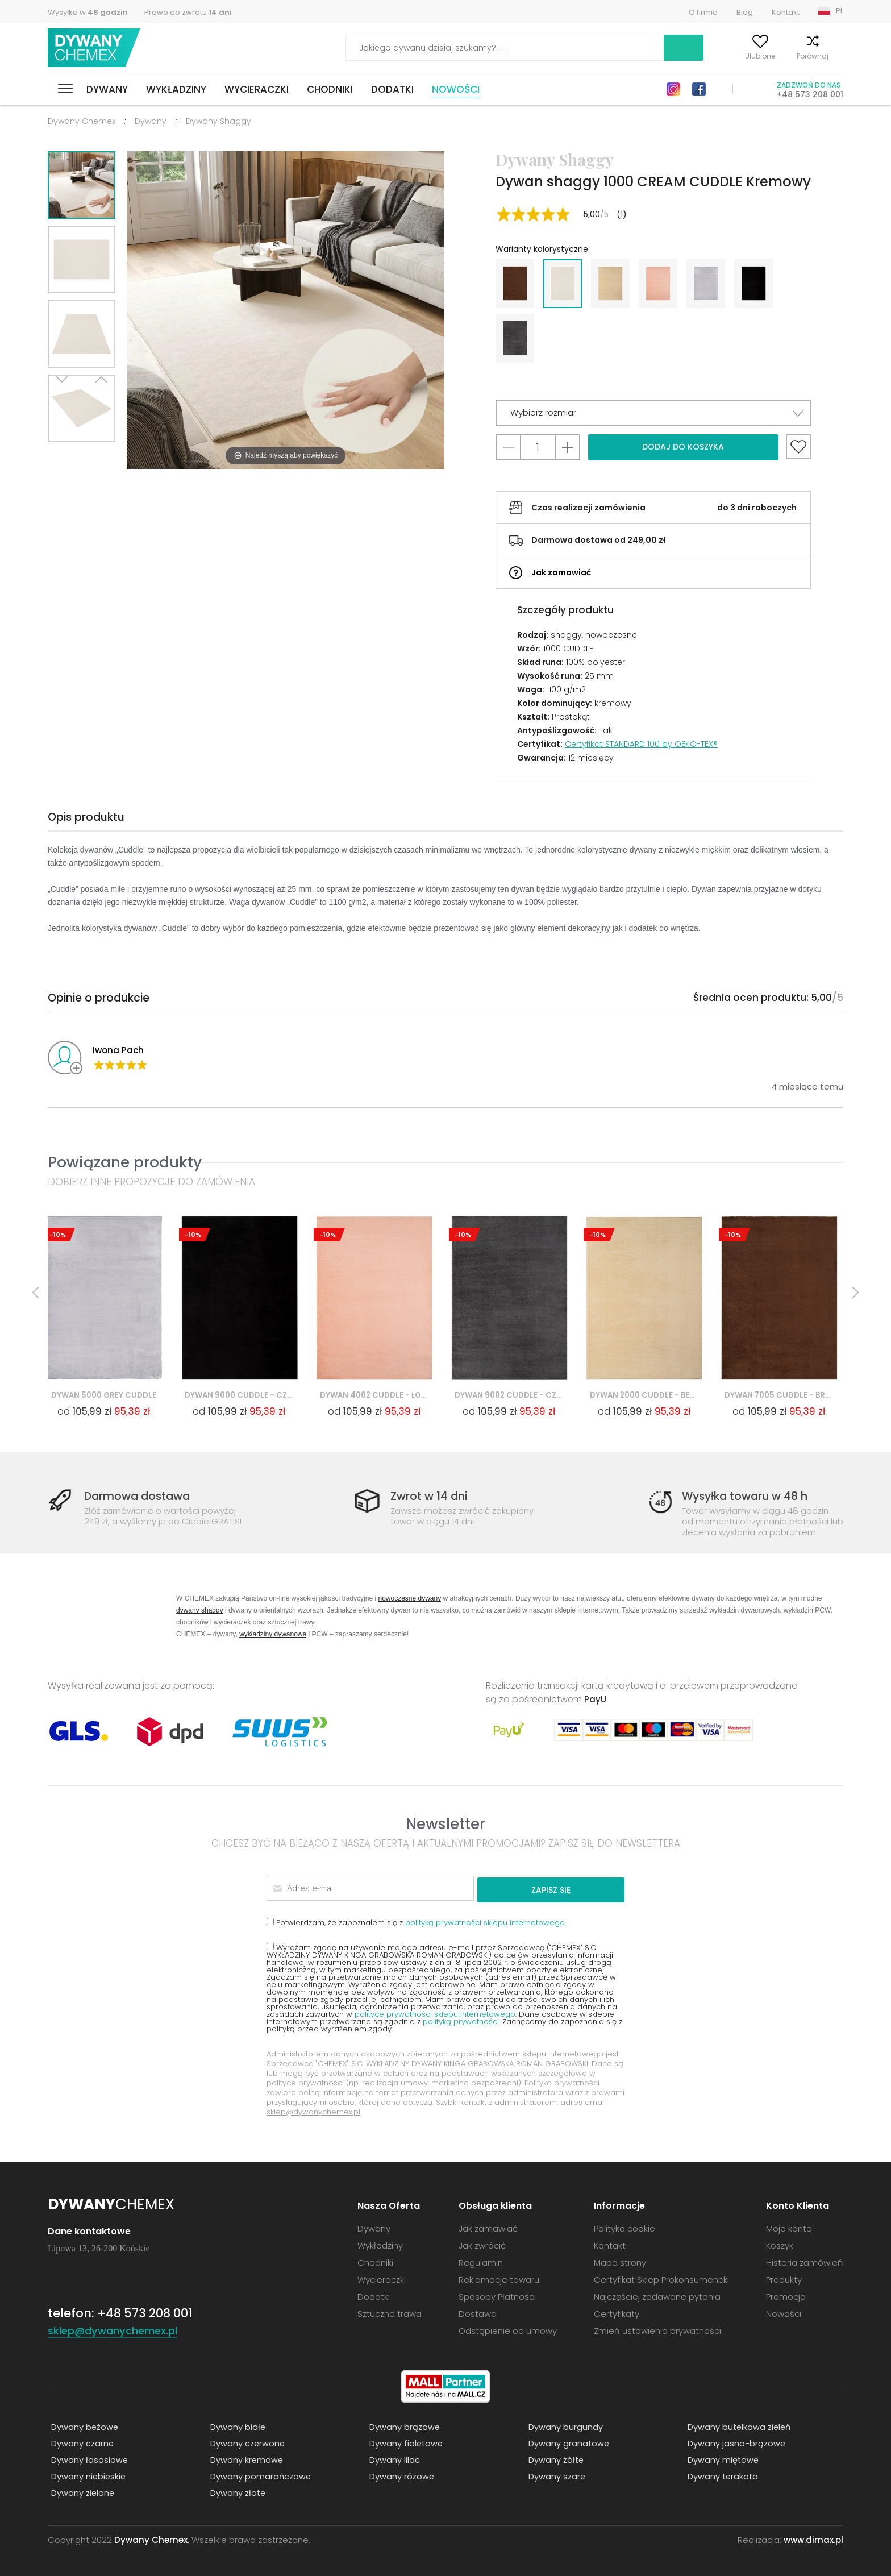  I want to click on Wysyłka w, so click(88, 12).